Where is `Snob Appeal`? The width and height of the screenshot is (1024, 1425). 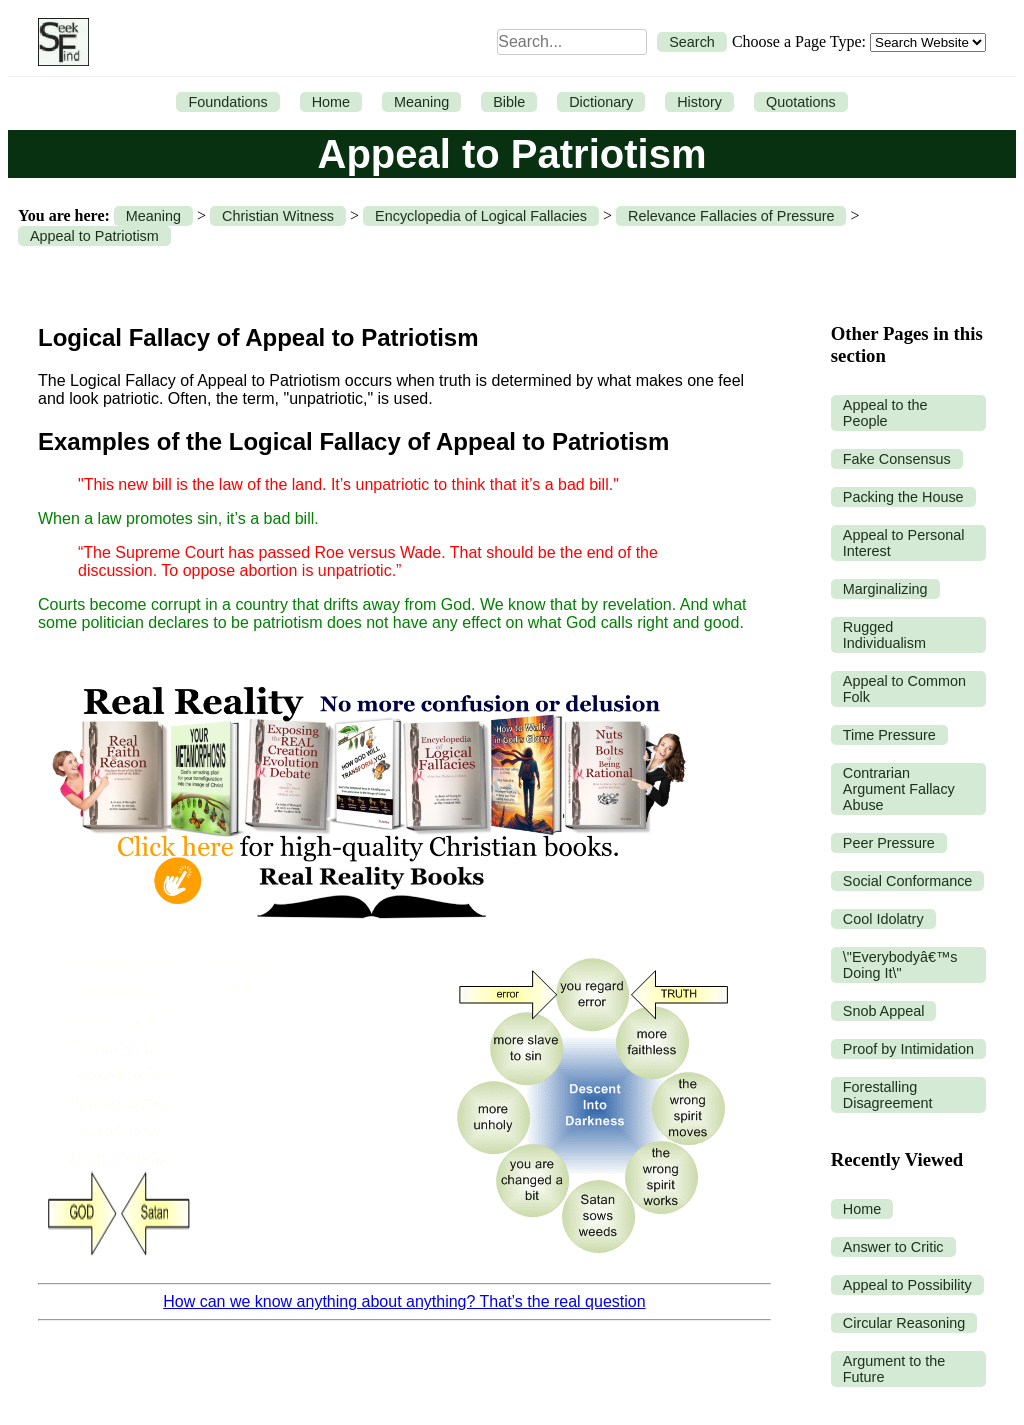 Snob Appeal is located at coordinates (884, 1011).